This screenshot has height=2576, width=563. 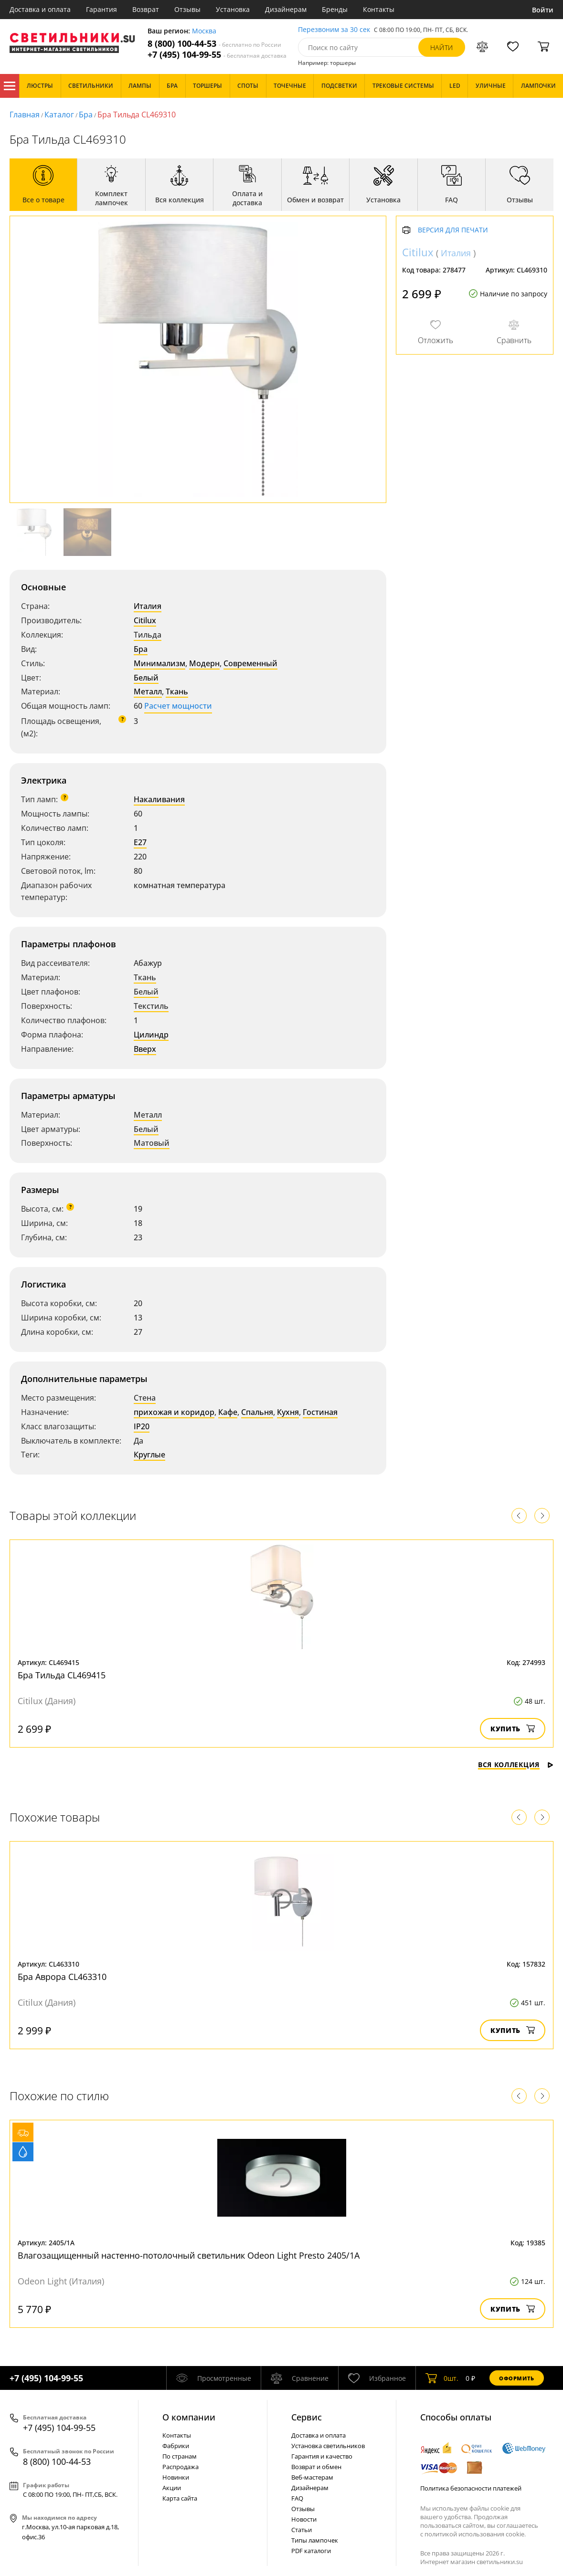 What do you see at coordinates (159, 799) in the screenshot?
I see `Накаливания` at bounding box center [159, 799].